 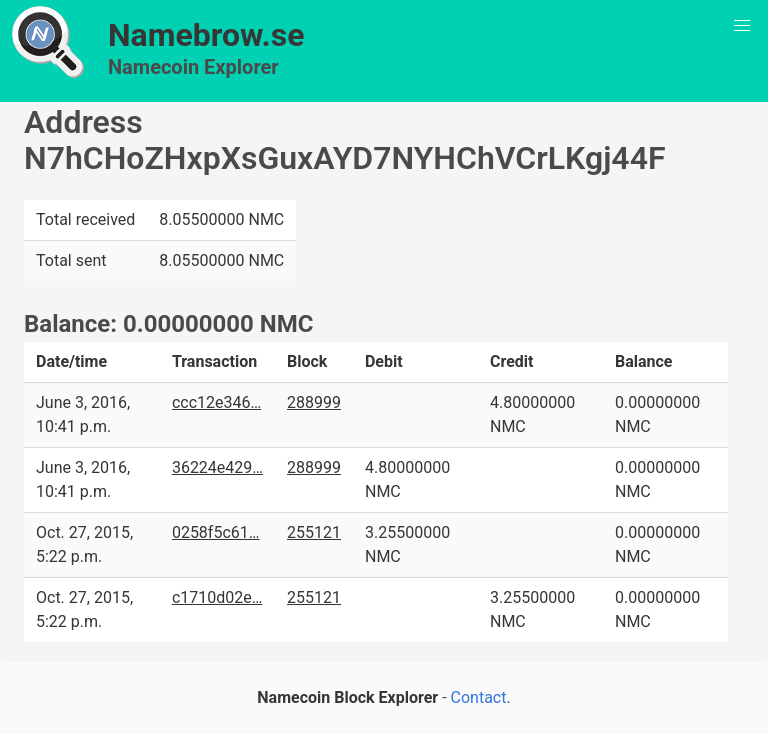 I want to click on 36224e429…, so click(x=217, y=467).